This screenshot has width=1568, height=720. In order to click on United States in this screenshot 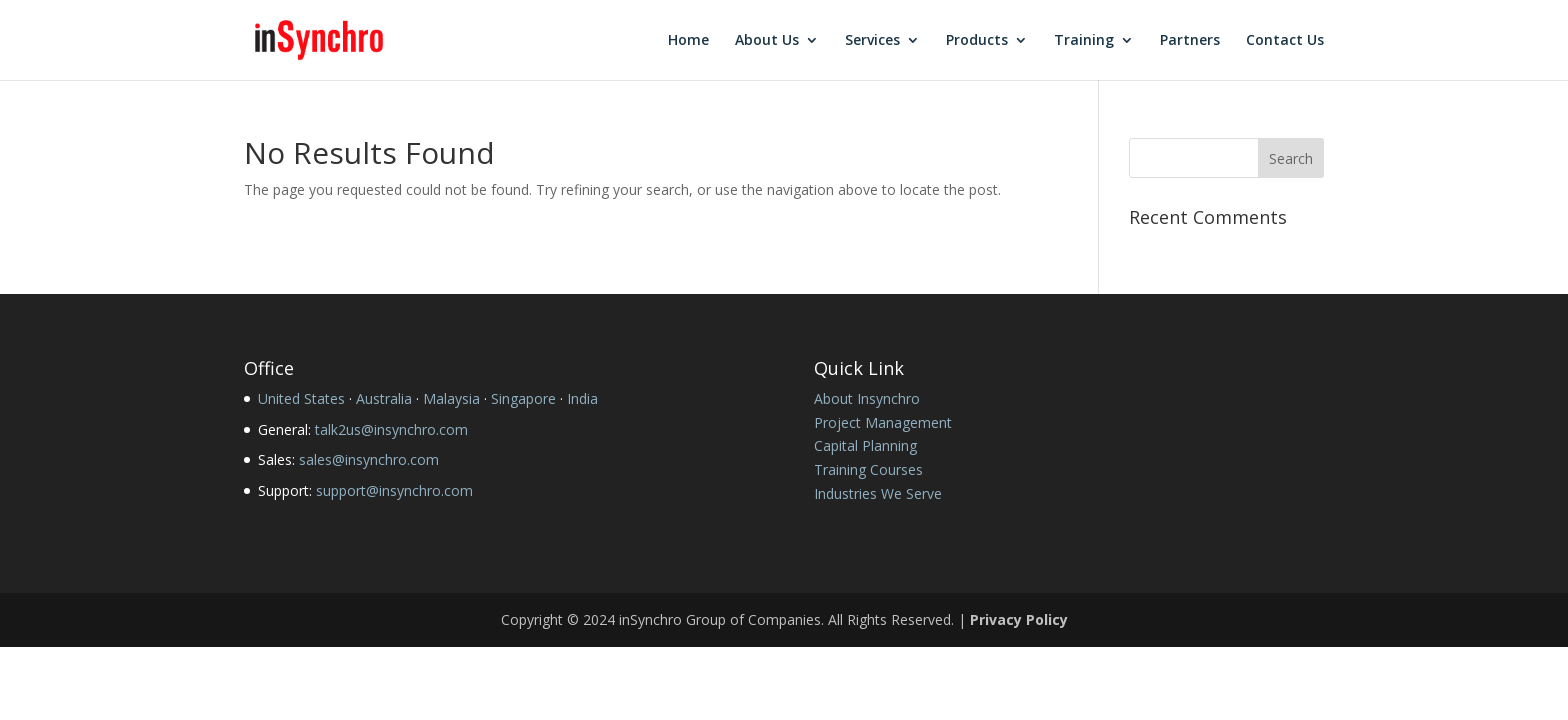, I will do `click(301, 398)`.